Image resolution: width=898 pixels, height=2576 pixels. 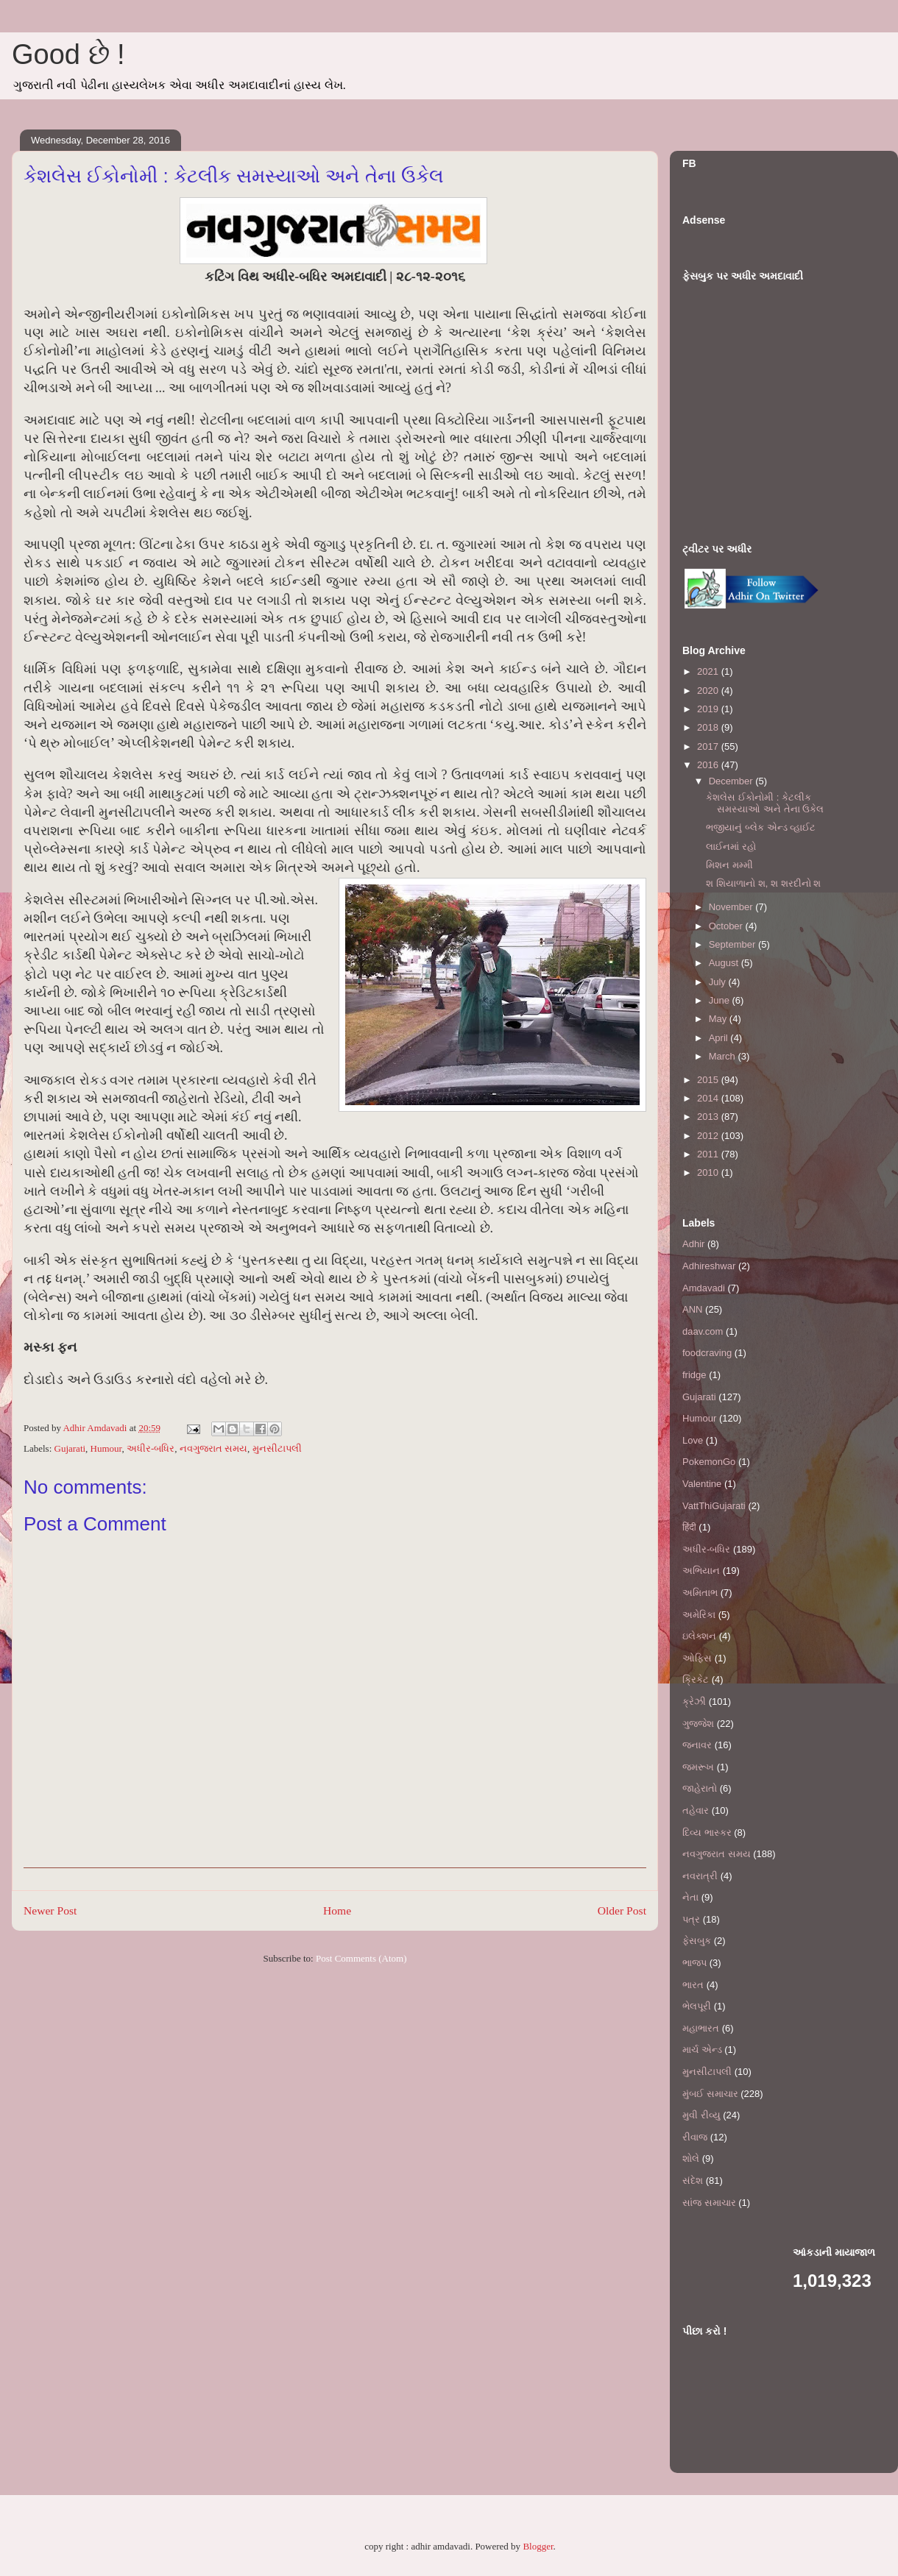 What do you see at coordinates (709, 746) in the screenshot?
I see `2017` at bounding box center [709, 746].